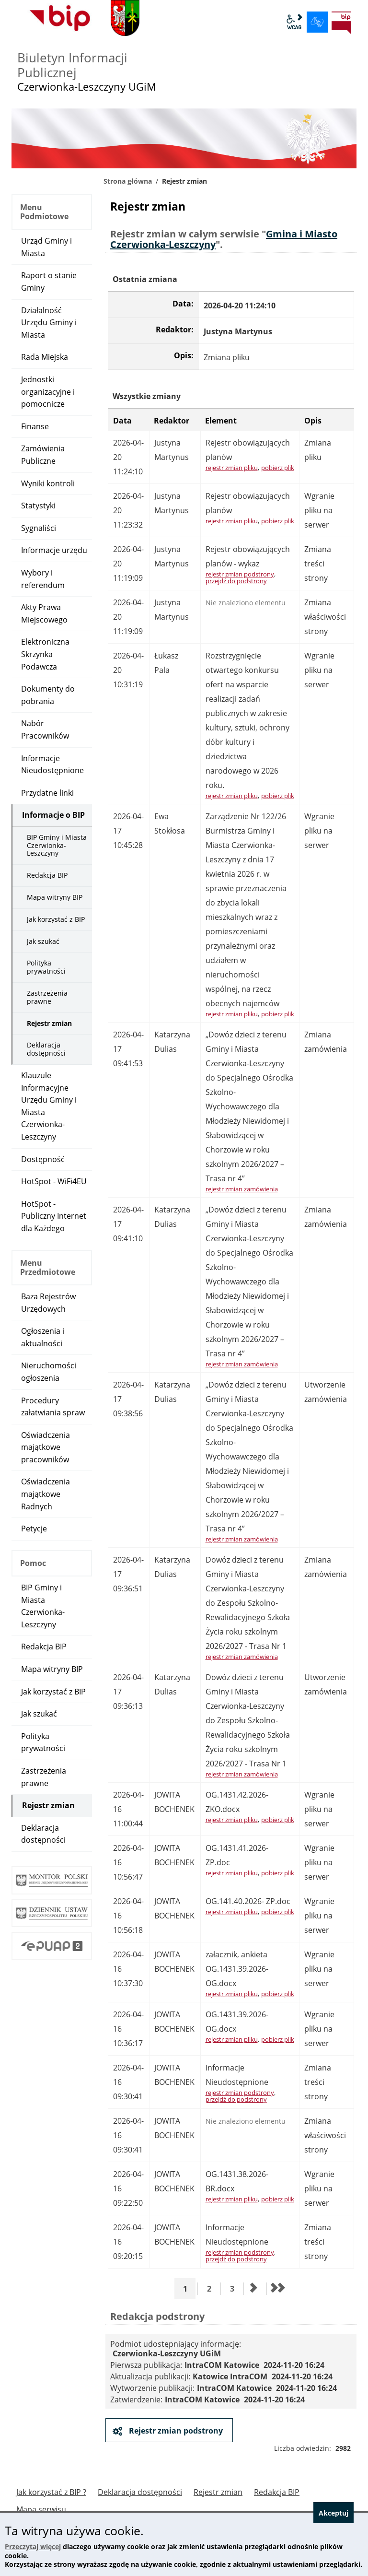  Describe the element at coordinates (56, 919) in the screenshot. I see `Jak korzystać z BIP` at that location.